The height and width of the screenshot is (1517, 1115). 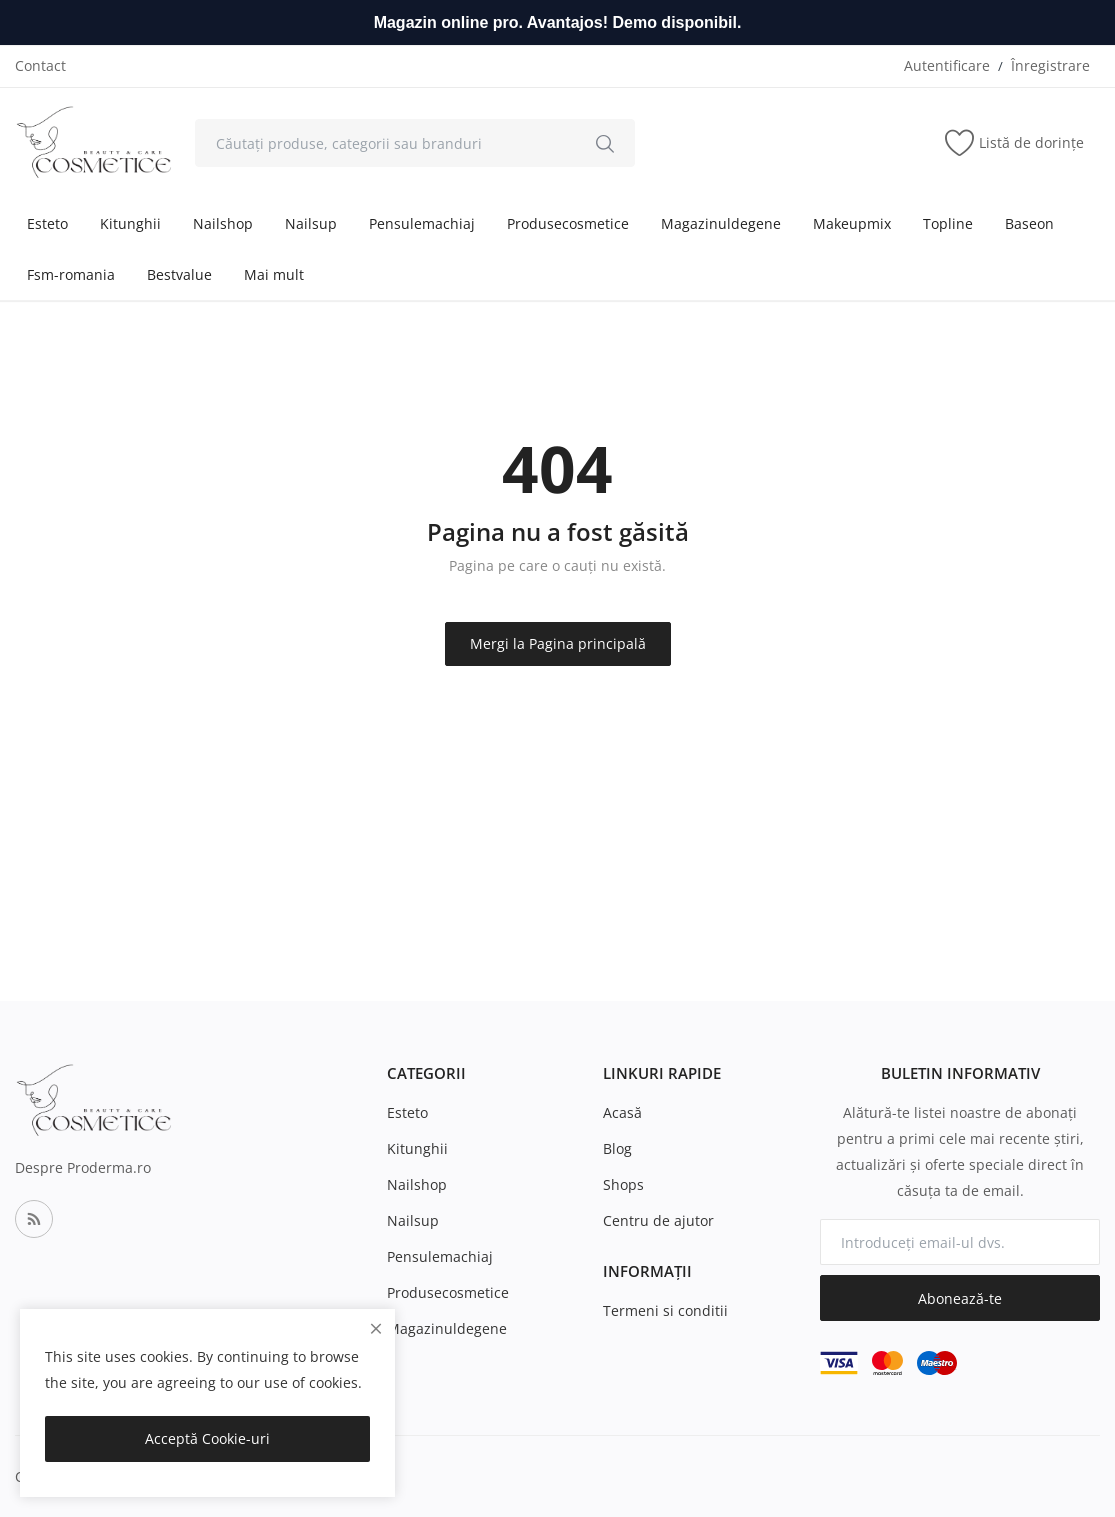 I want to click on Înregistrare, so click(x=1050, y=65).